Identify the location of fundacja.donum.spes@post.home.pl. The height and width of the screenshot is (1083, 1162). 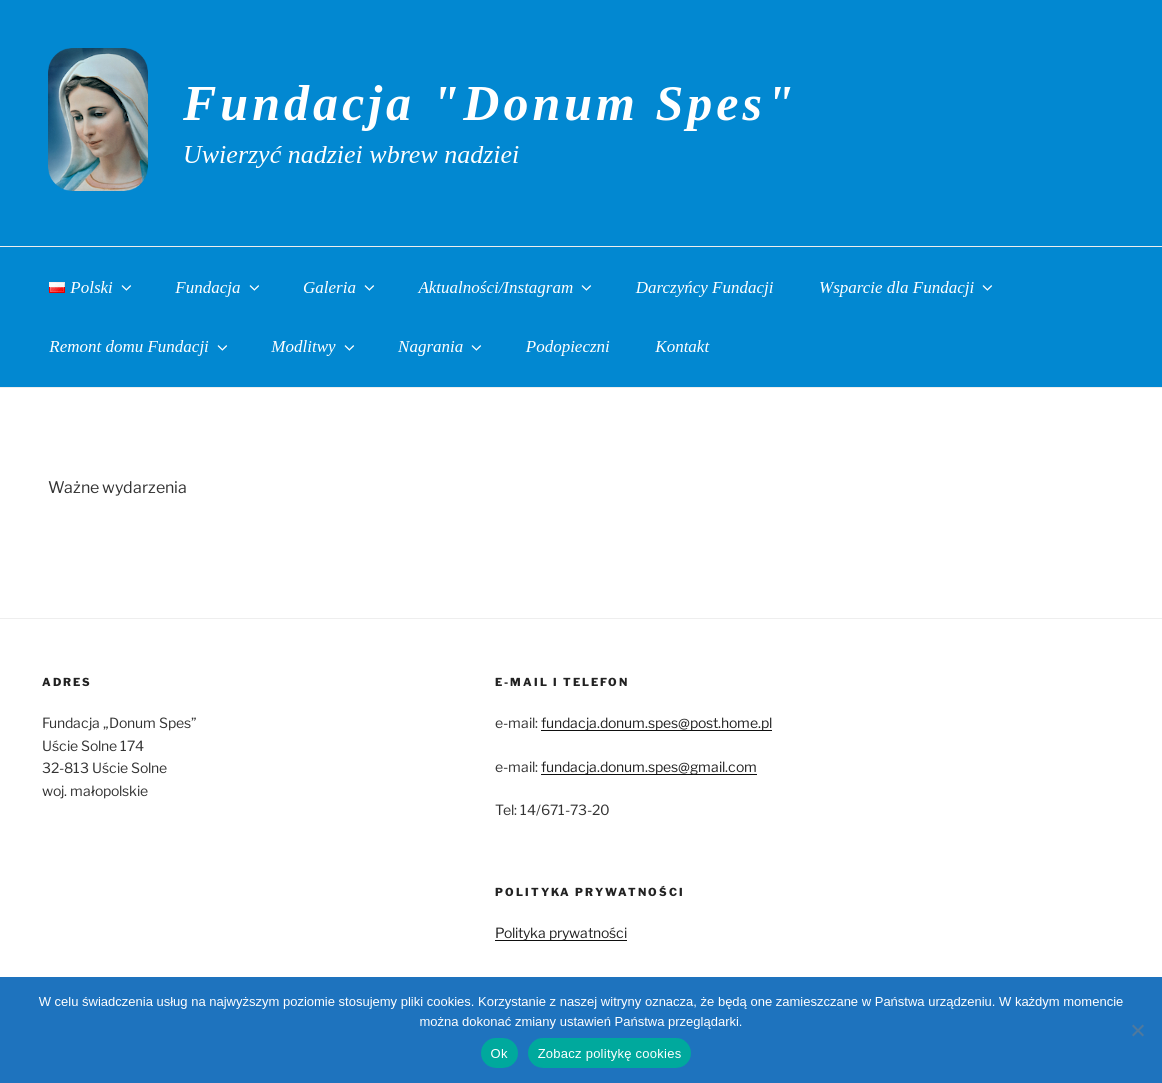
(656, 722).